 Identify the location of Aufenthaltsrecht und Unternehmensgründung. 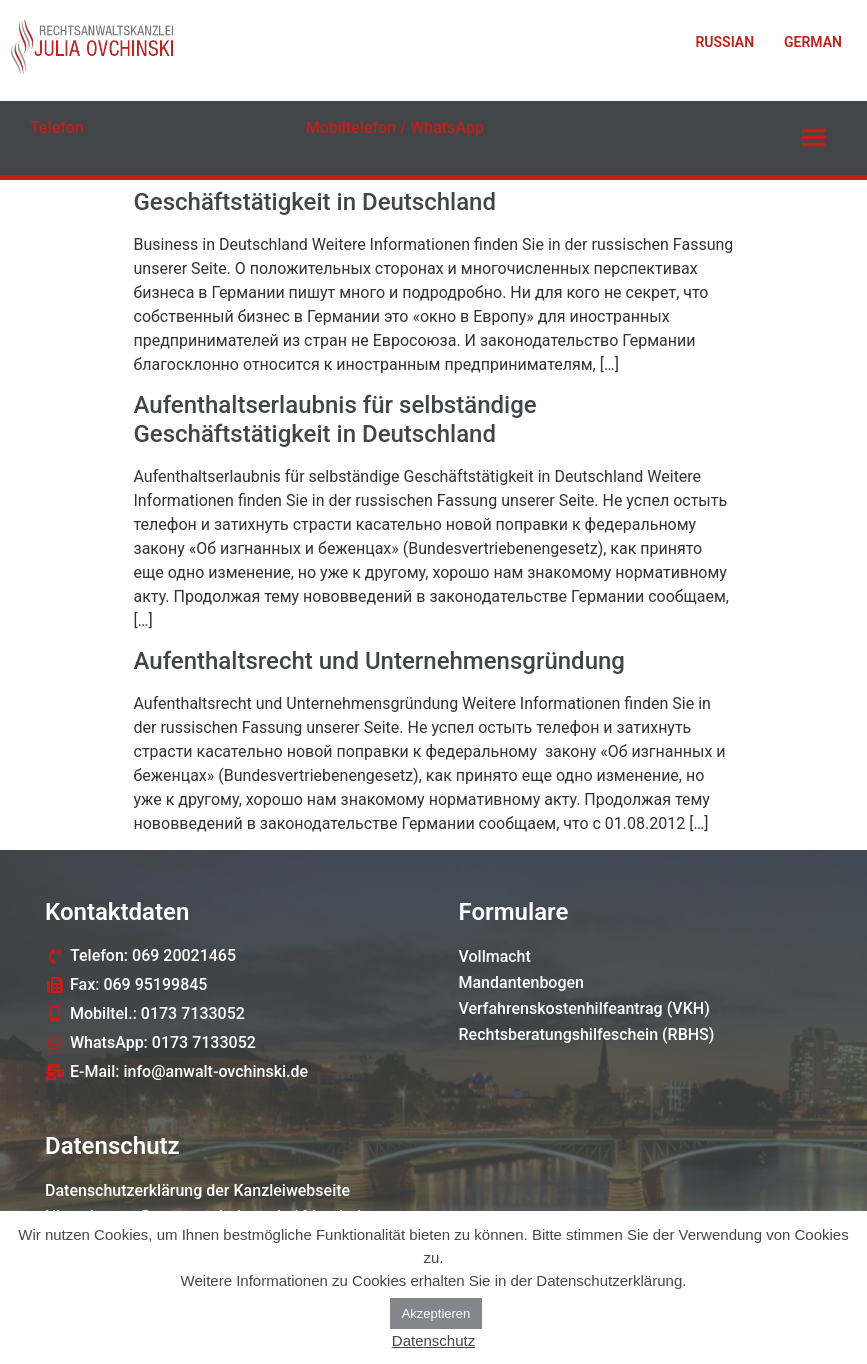
(379, 661).